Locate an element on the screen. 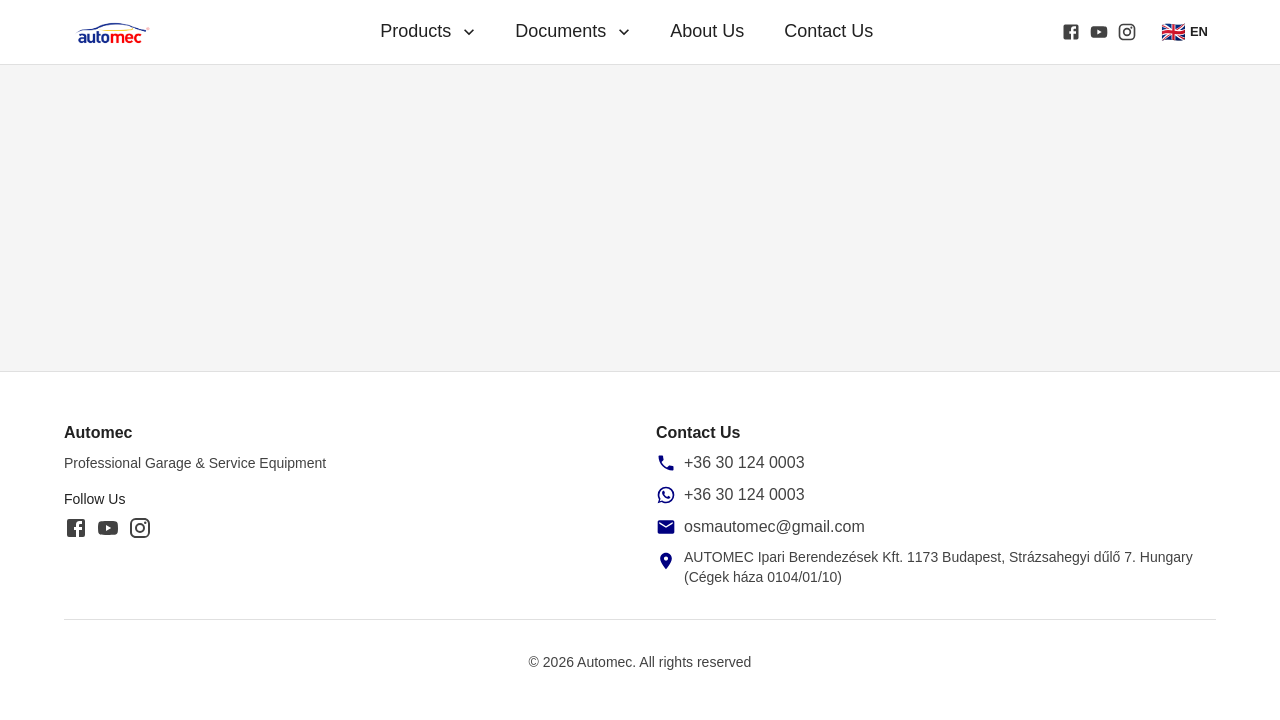  EN is located at coordinates (1184, 32).